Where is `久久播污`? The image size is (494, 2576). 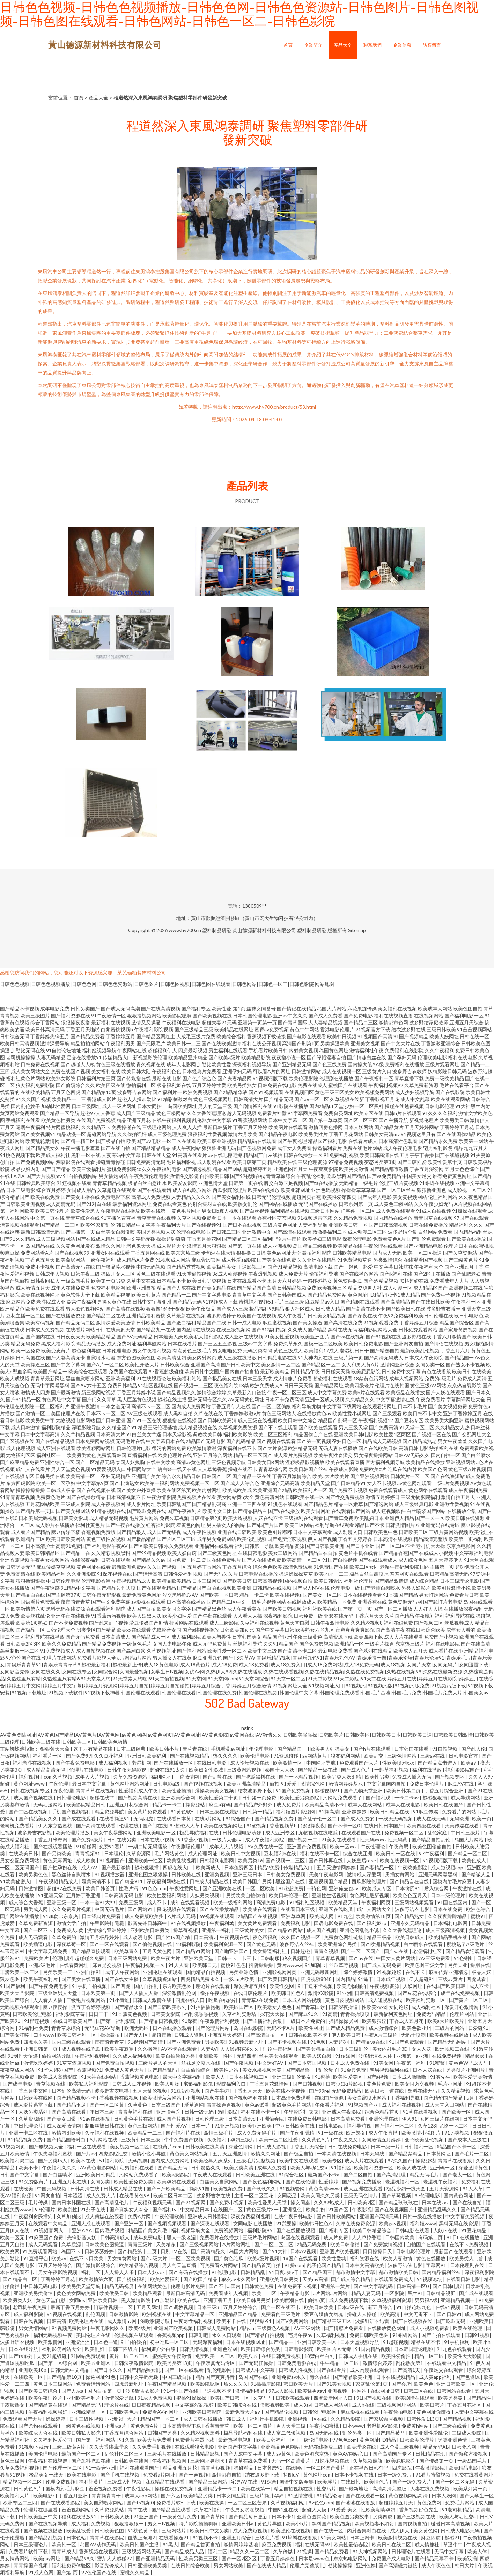
久久播污 is located at coordinates (148, 2049).